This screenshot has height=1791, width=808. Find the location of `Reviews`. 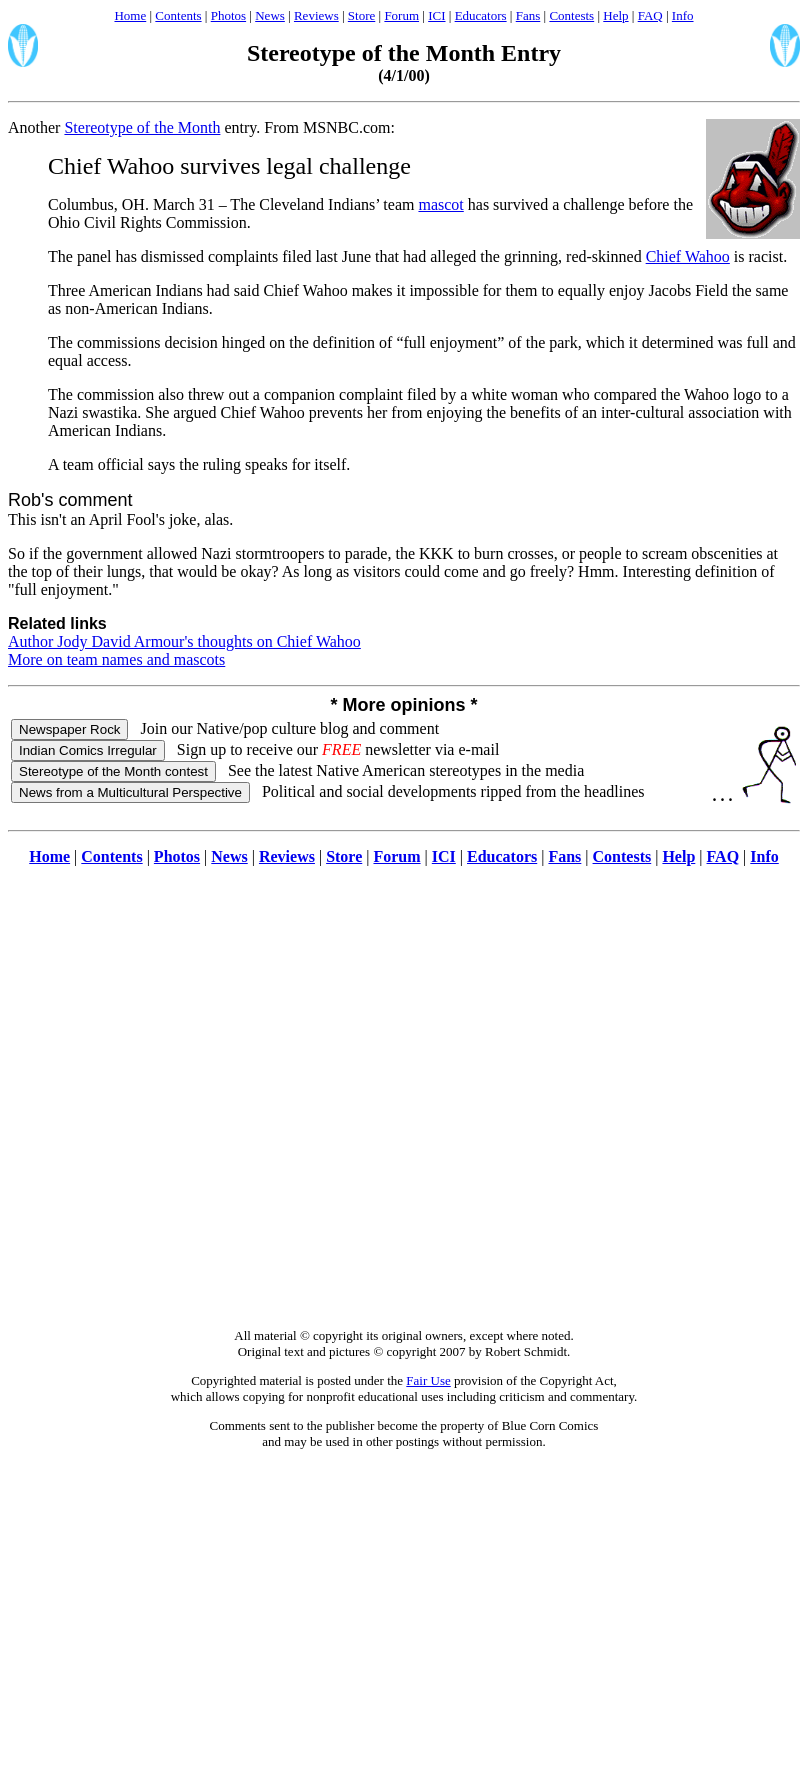

Reviews is located at coordinates (316, 15).